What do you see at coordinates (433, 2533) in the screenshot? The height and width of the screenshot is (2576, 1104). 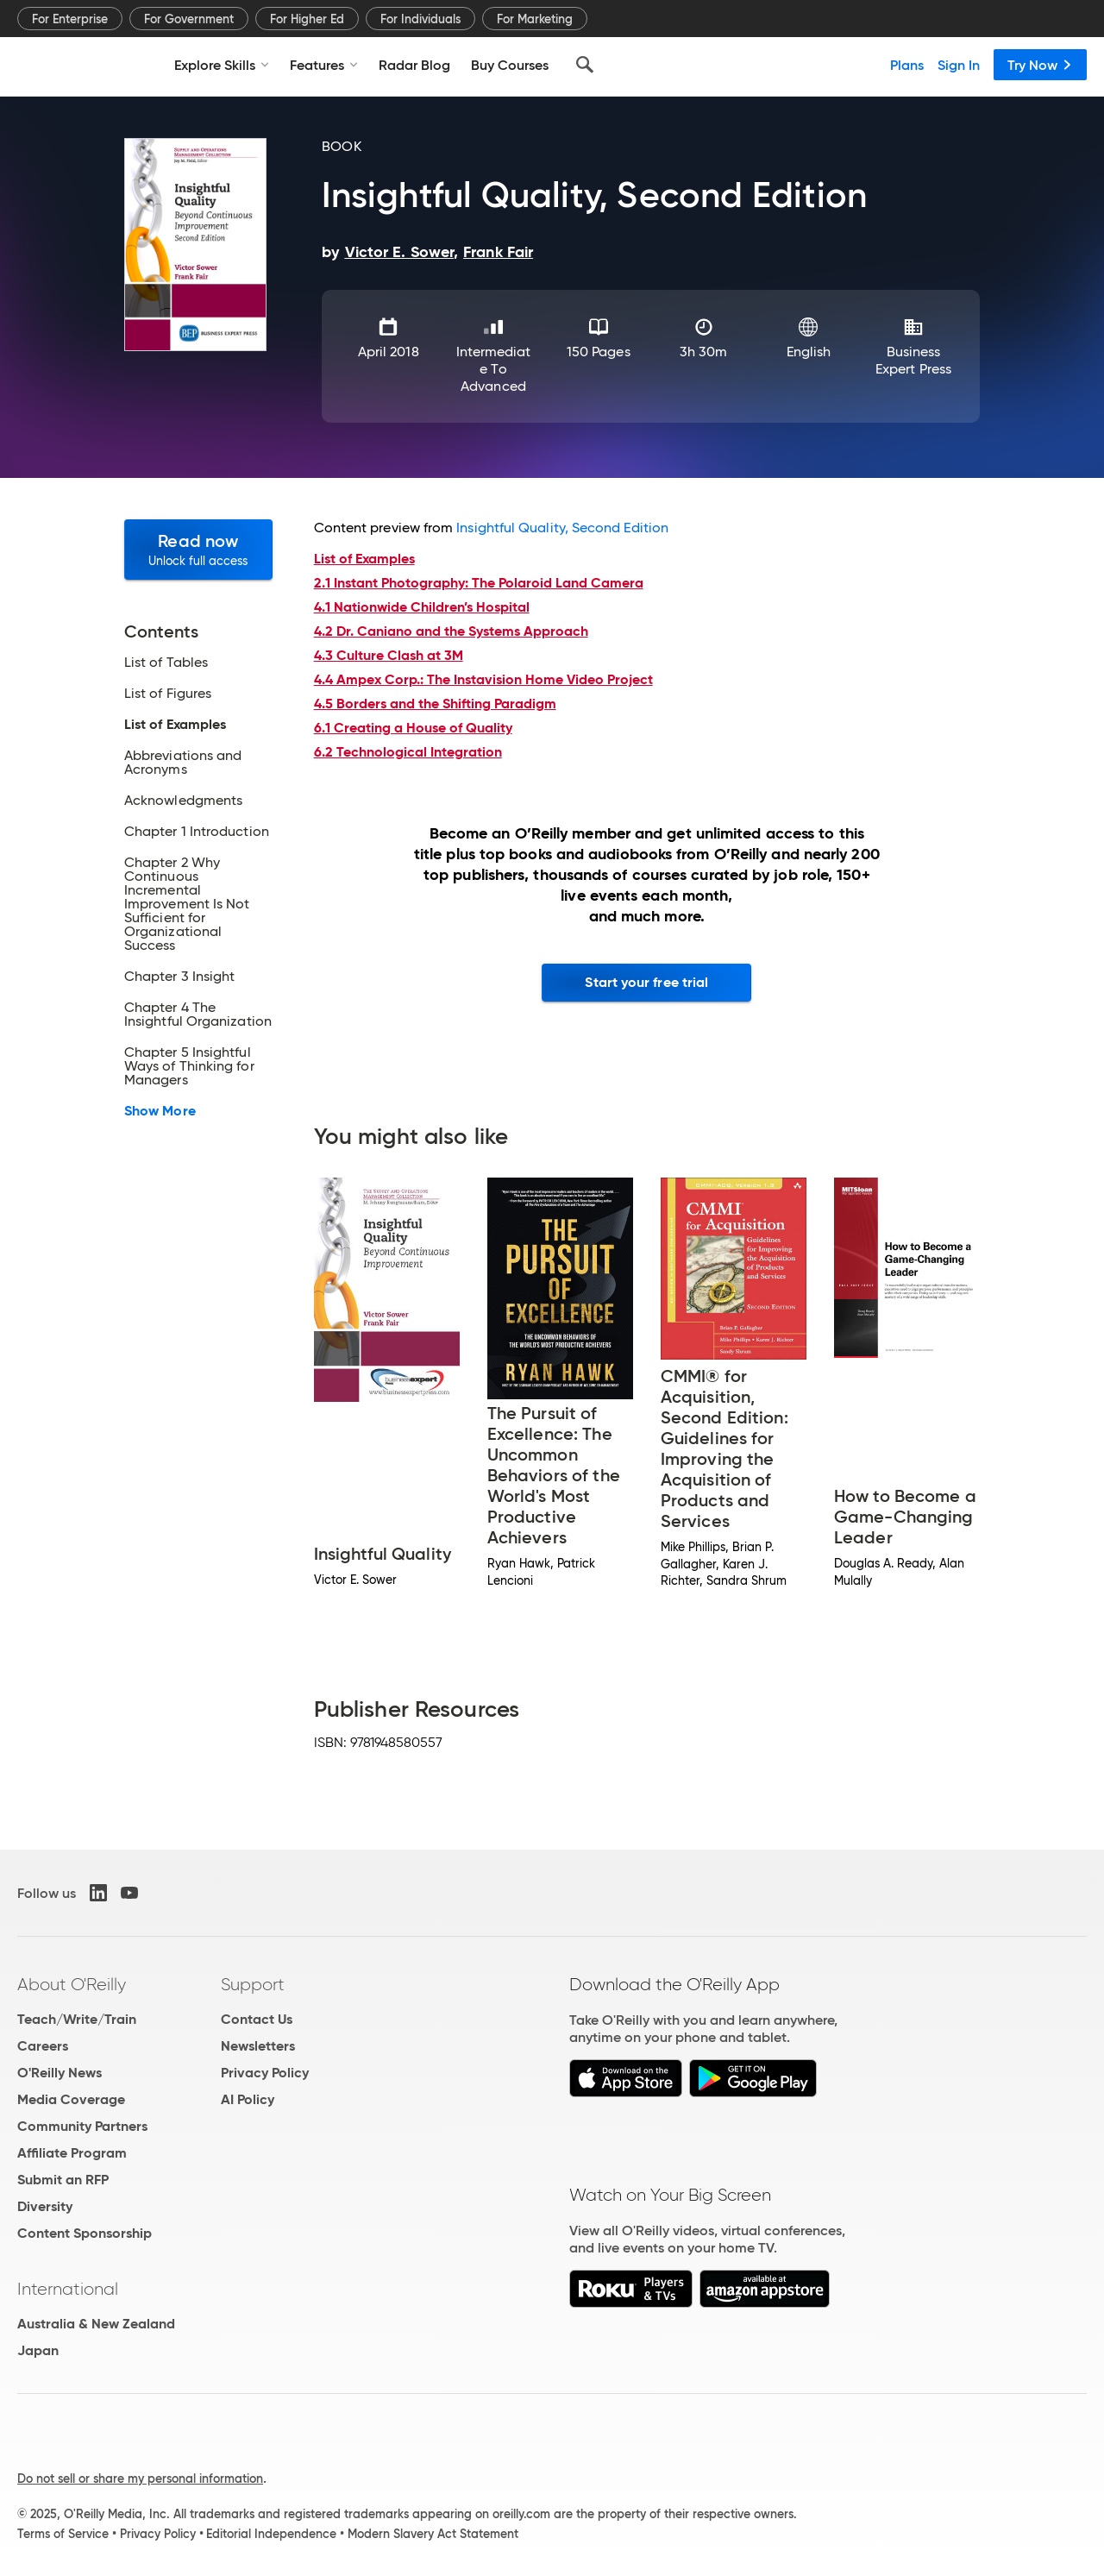 I see `Modern Slavery Act Statement` at bounding box center [433, 2533].